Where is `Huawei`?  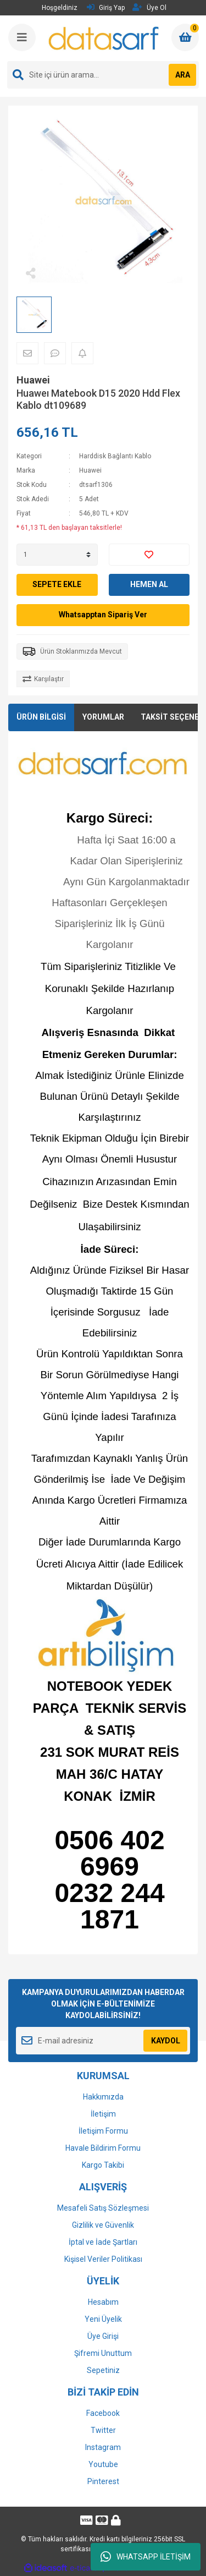 Huawei is located at coordinates (33, 380).